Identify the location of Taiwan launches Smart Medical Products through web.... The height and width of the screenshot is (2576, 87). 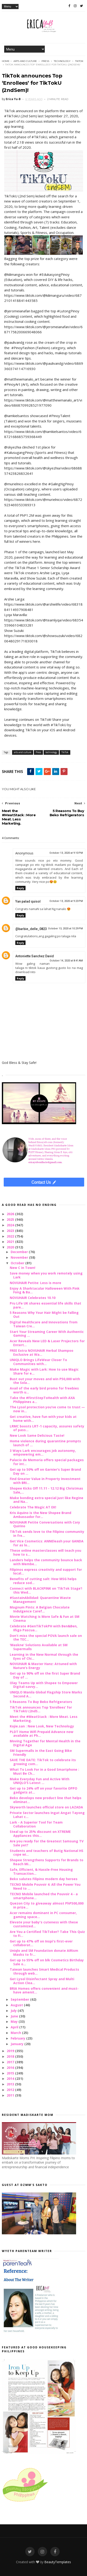
(44, 1971).